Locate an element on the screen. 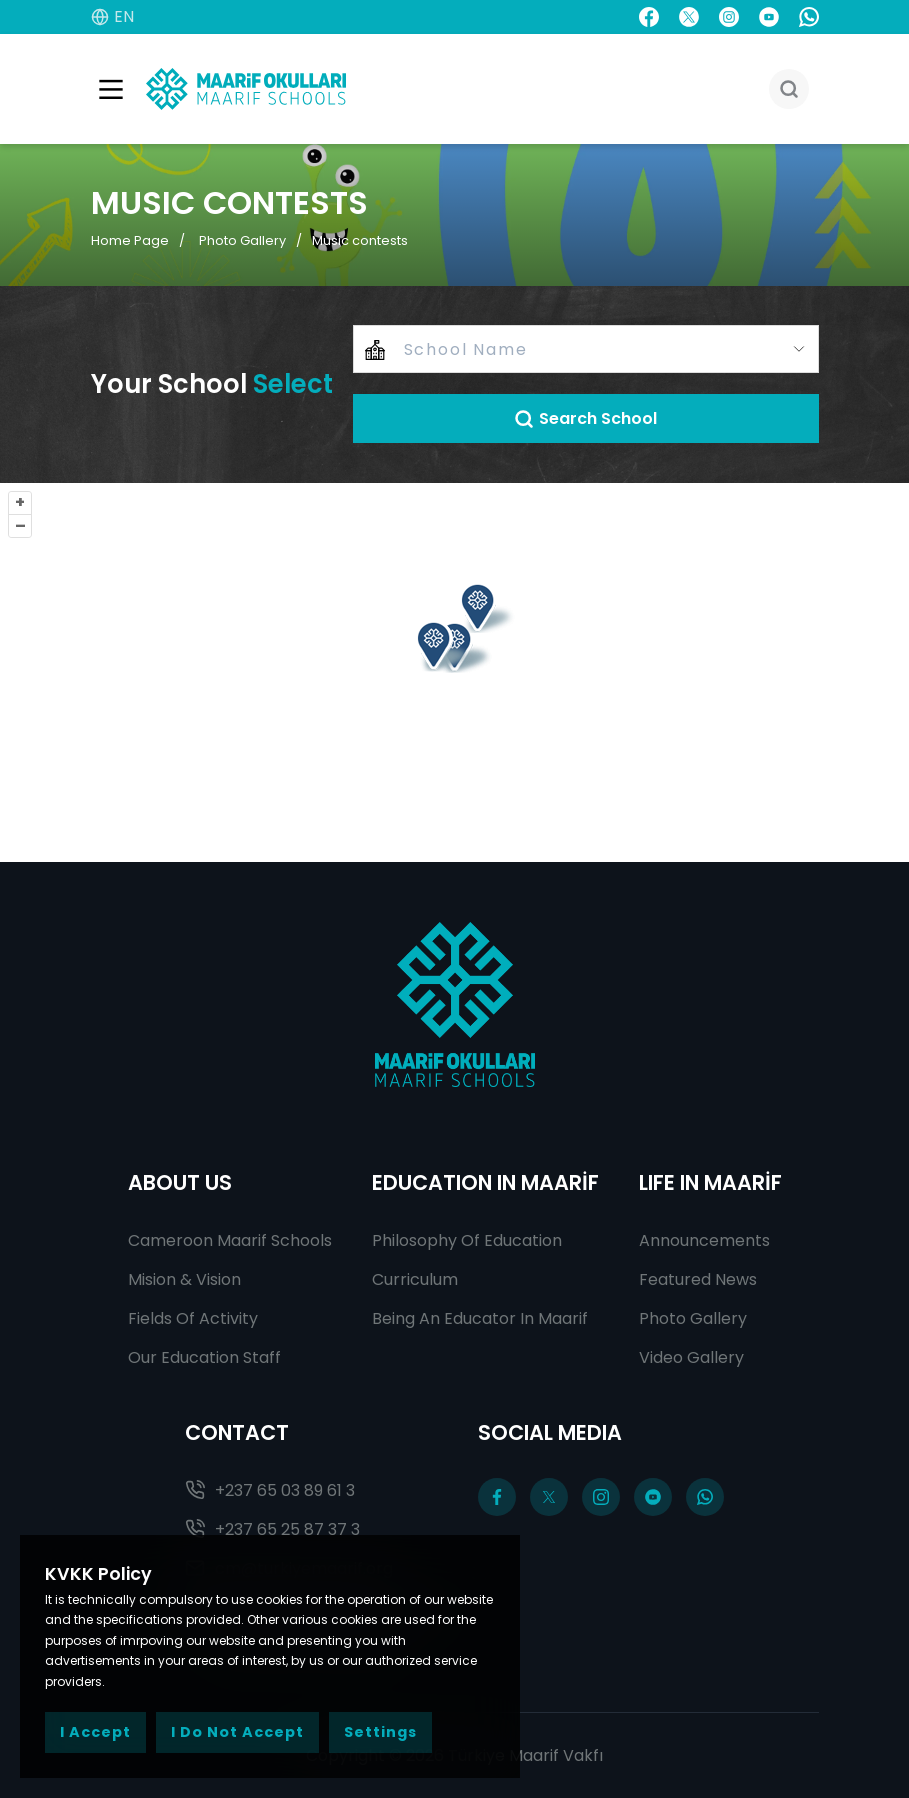 The height and width of the screenshot is (1798, 909). EDUCATION IN MAARİF is located at coordinates (485, 1182).